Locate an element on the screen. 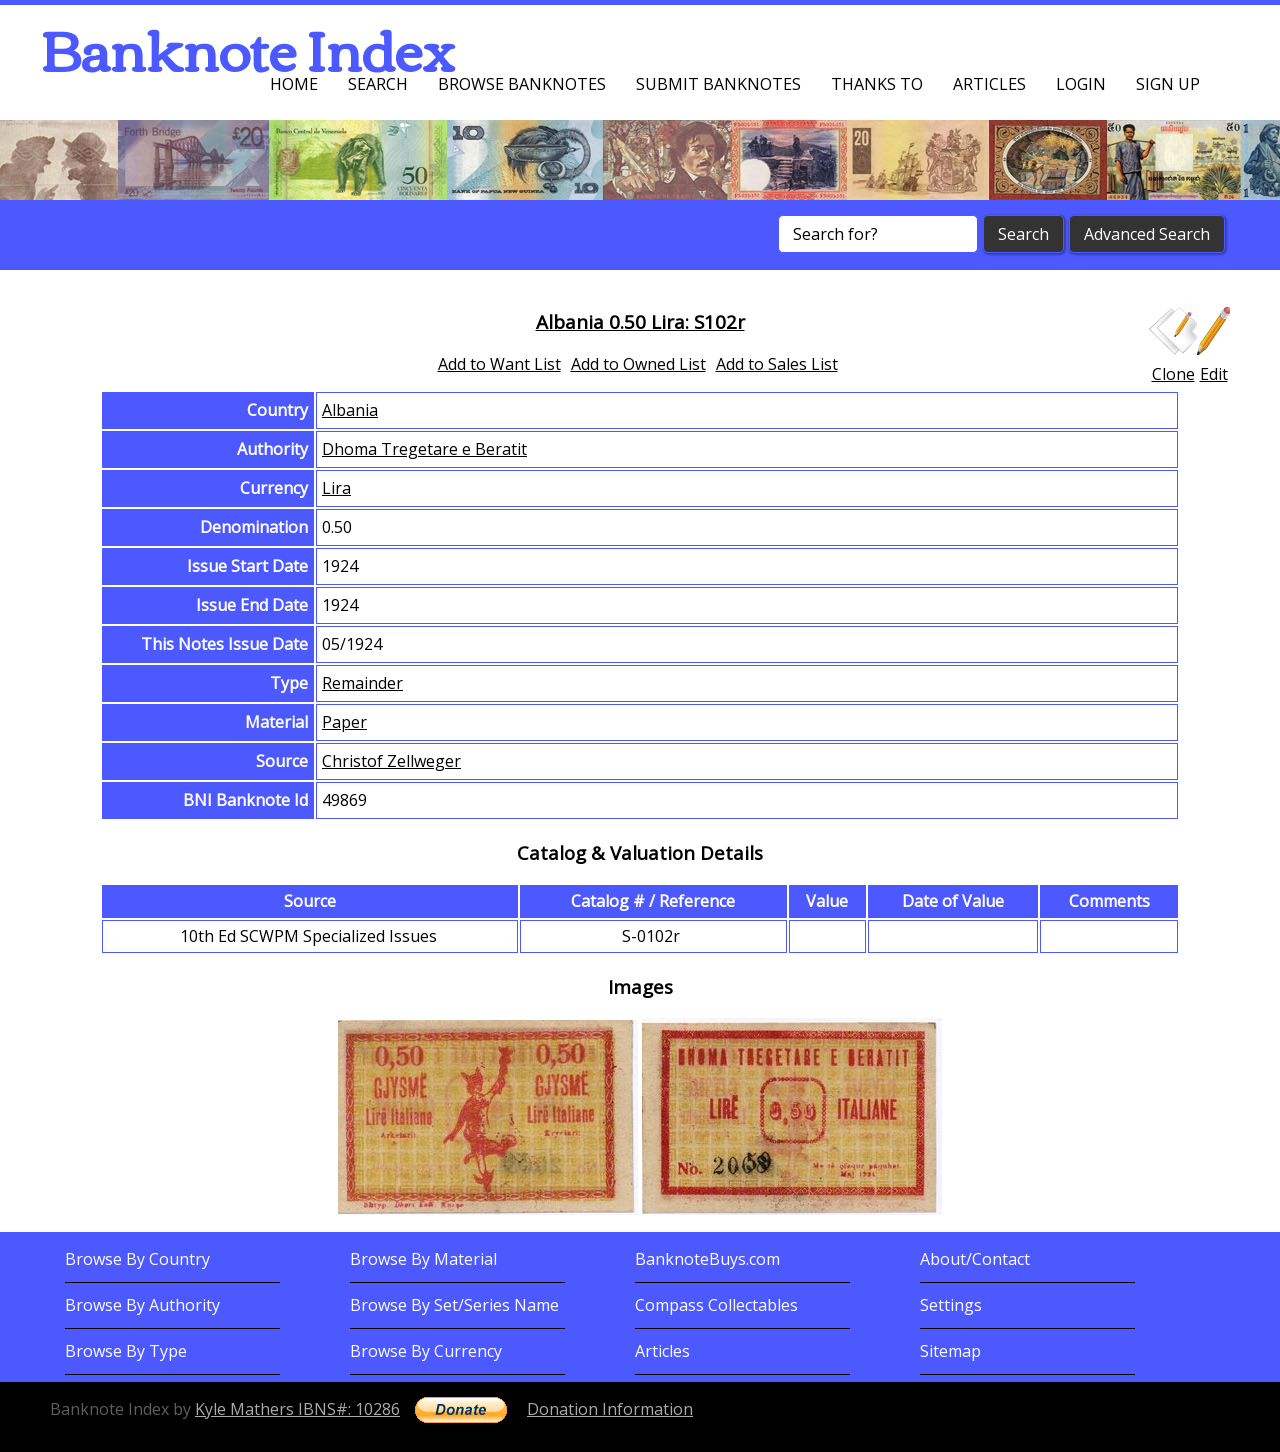 The image size is (1280, 1452). About/Contact is located at coordinates (975, 1259).